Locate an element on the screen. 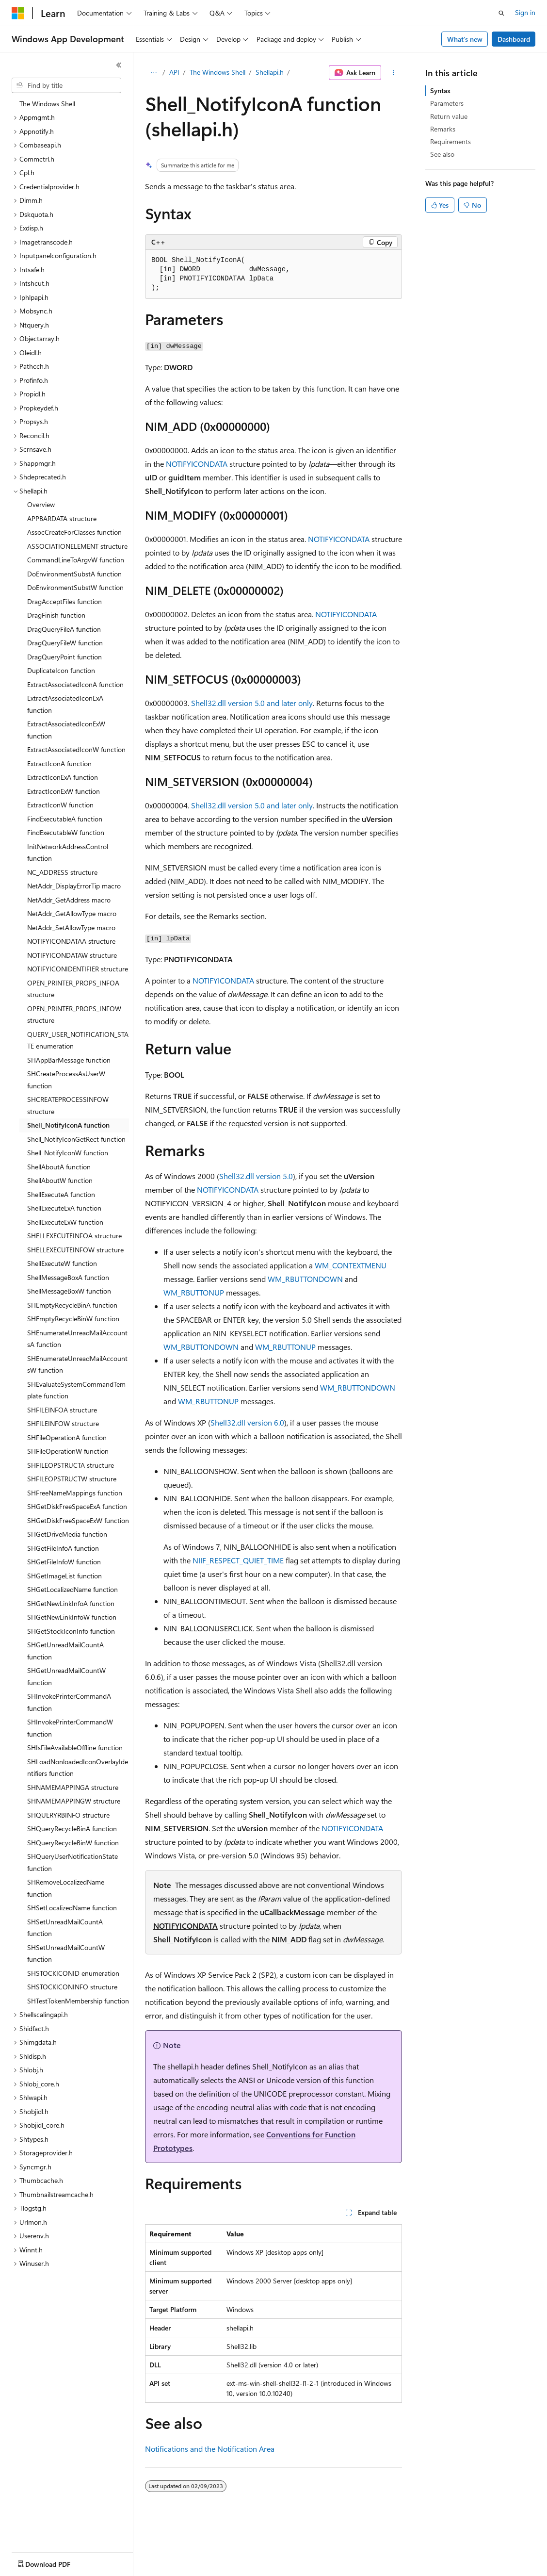 The width and height of the screenshot is (547, 2576). SHLoadNonloadedIconOverlayIdentifiers function [treeitem] is located at coordinates (77, 1767).